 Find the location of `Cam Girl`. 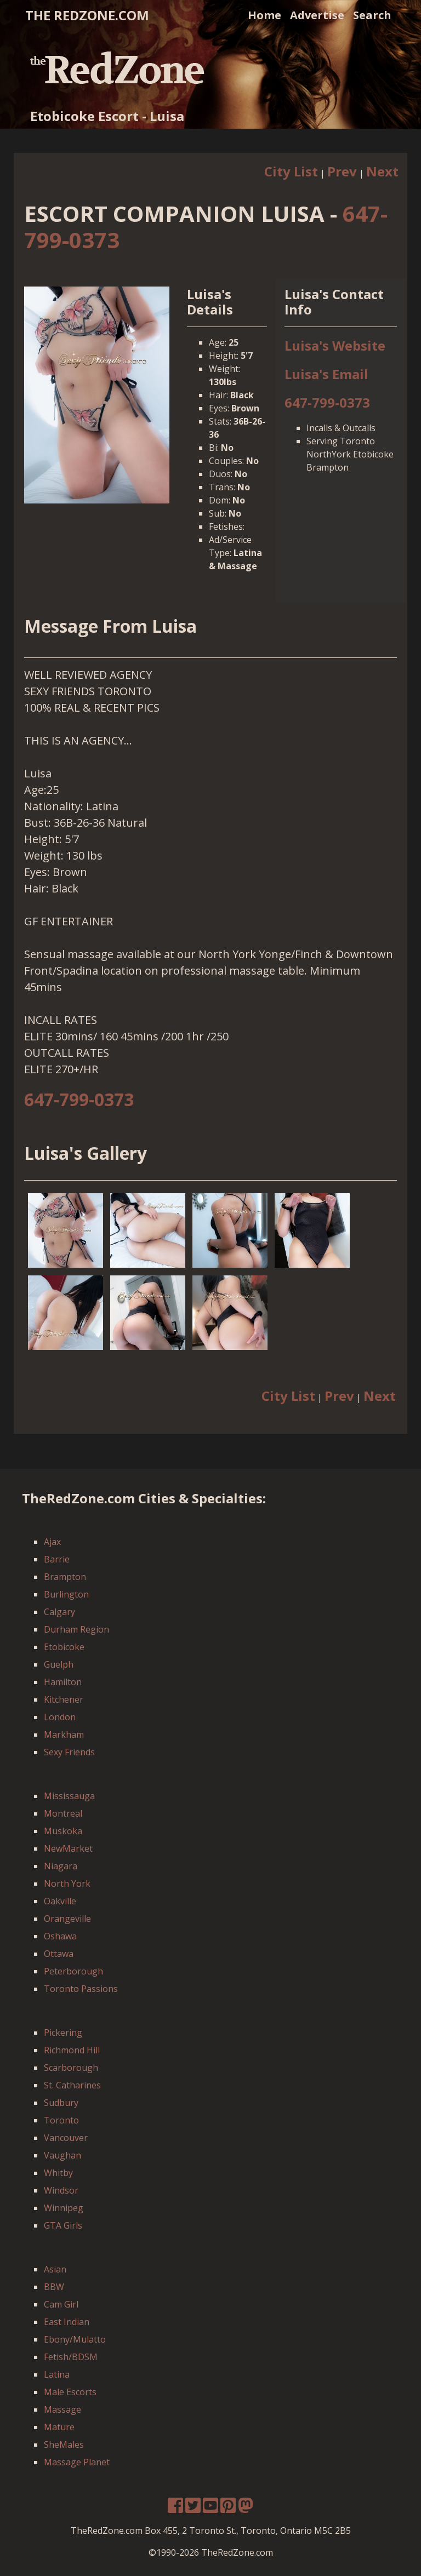

Cam Girl is located at coordinates (61, 2304).